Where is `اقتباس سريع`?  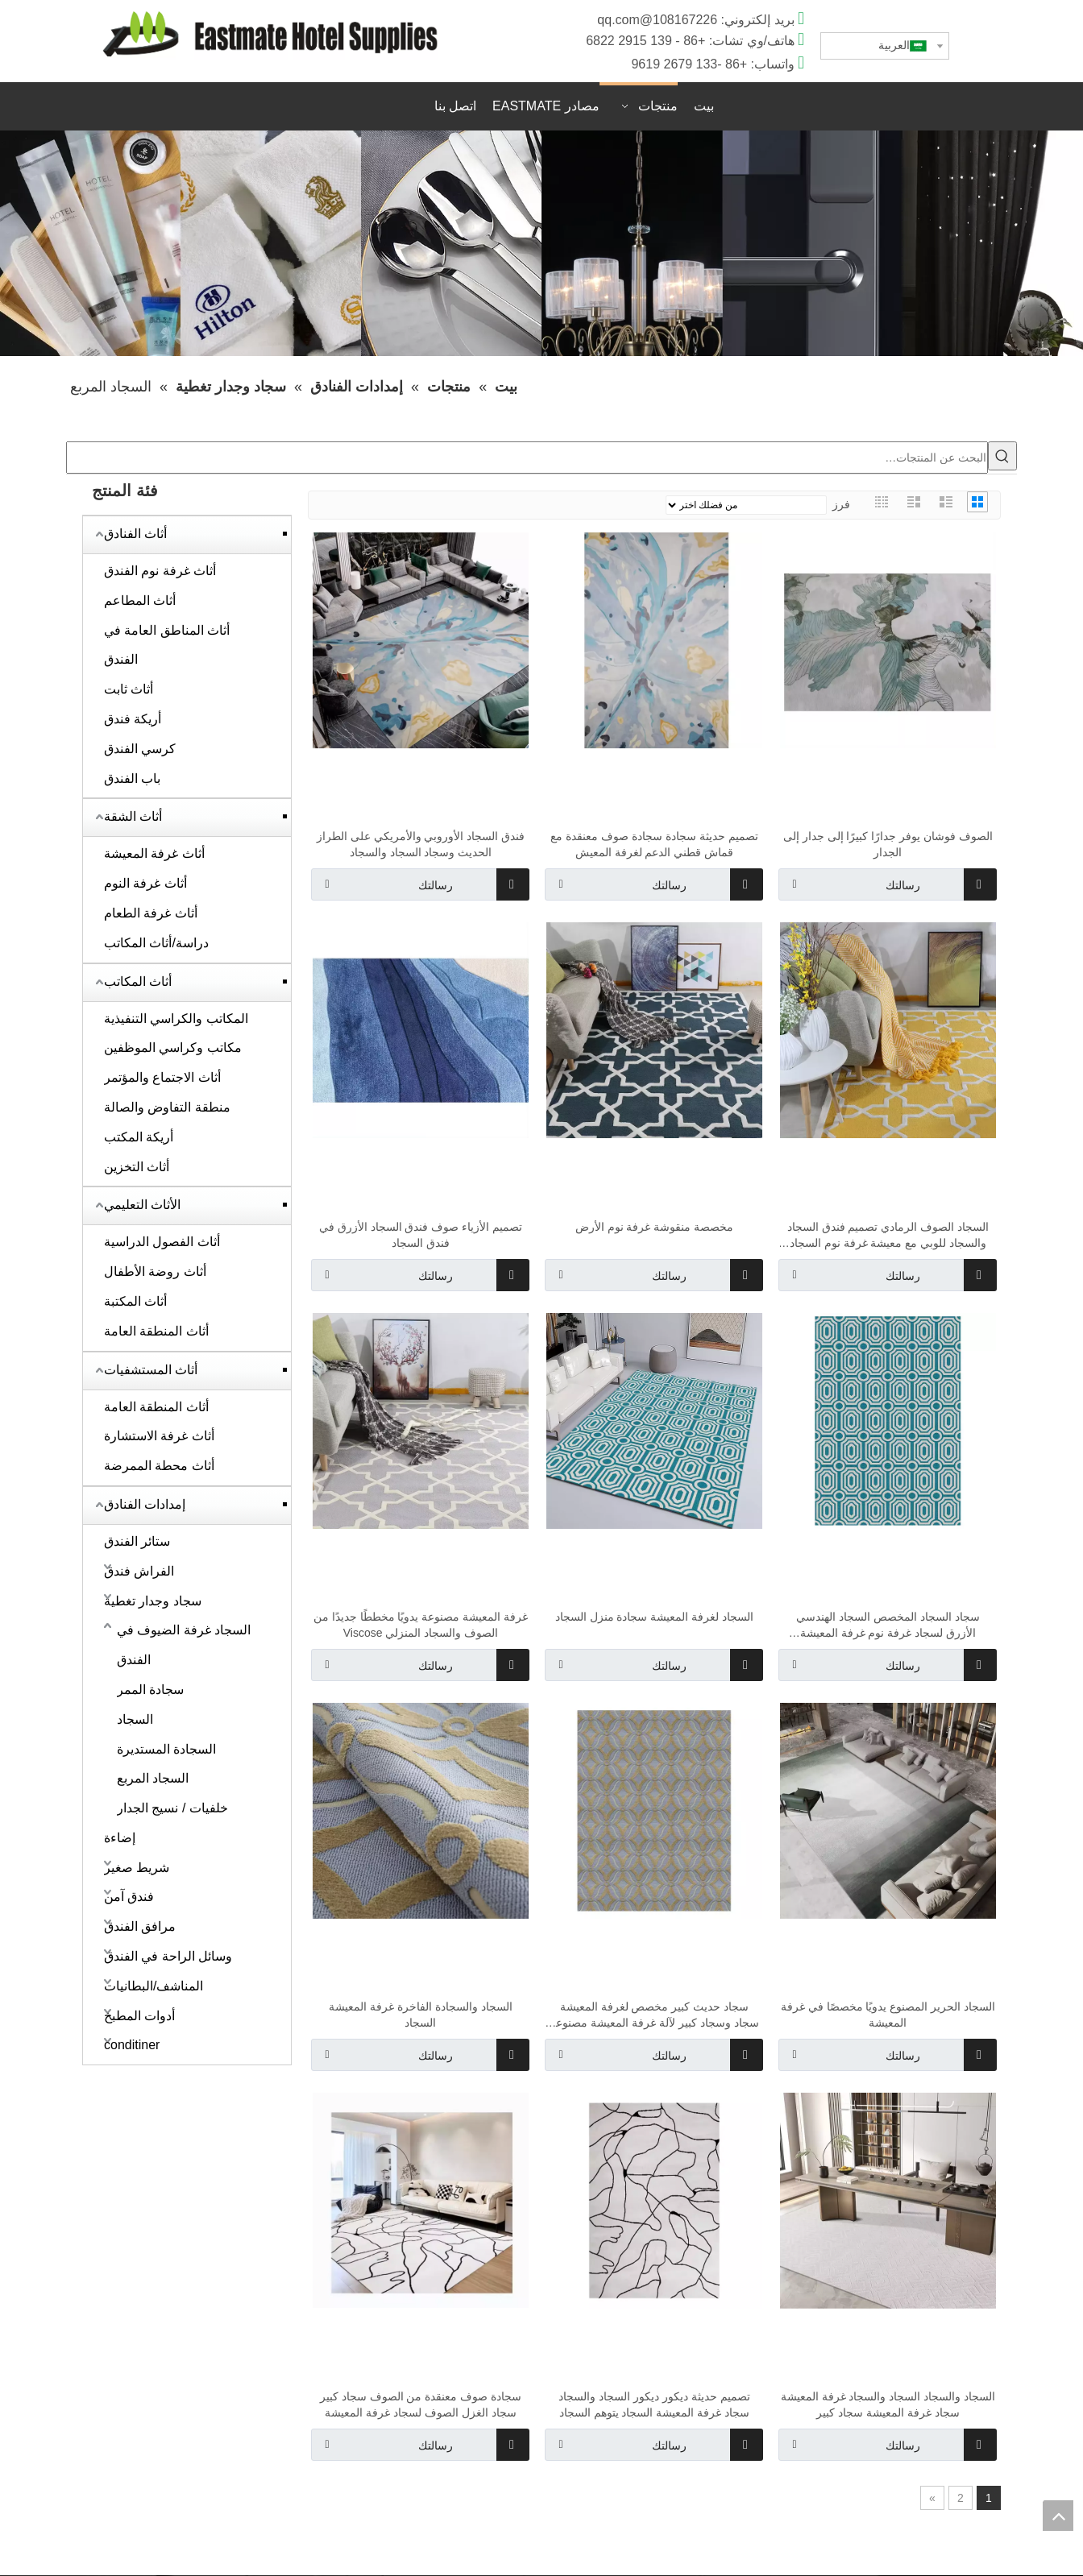 اقتباس سريع is located at coordinates (839, 107).